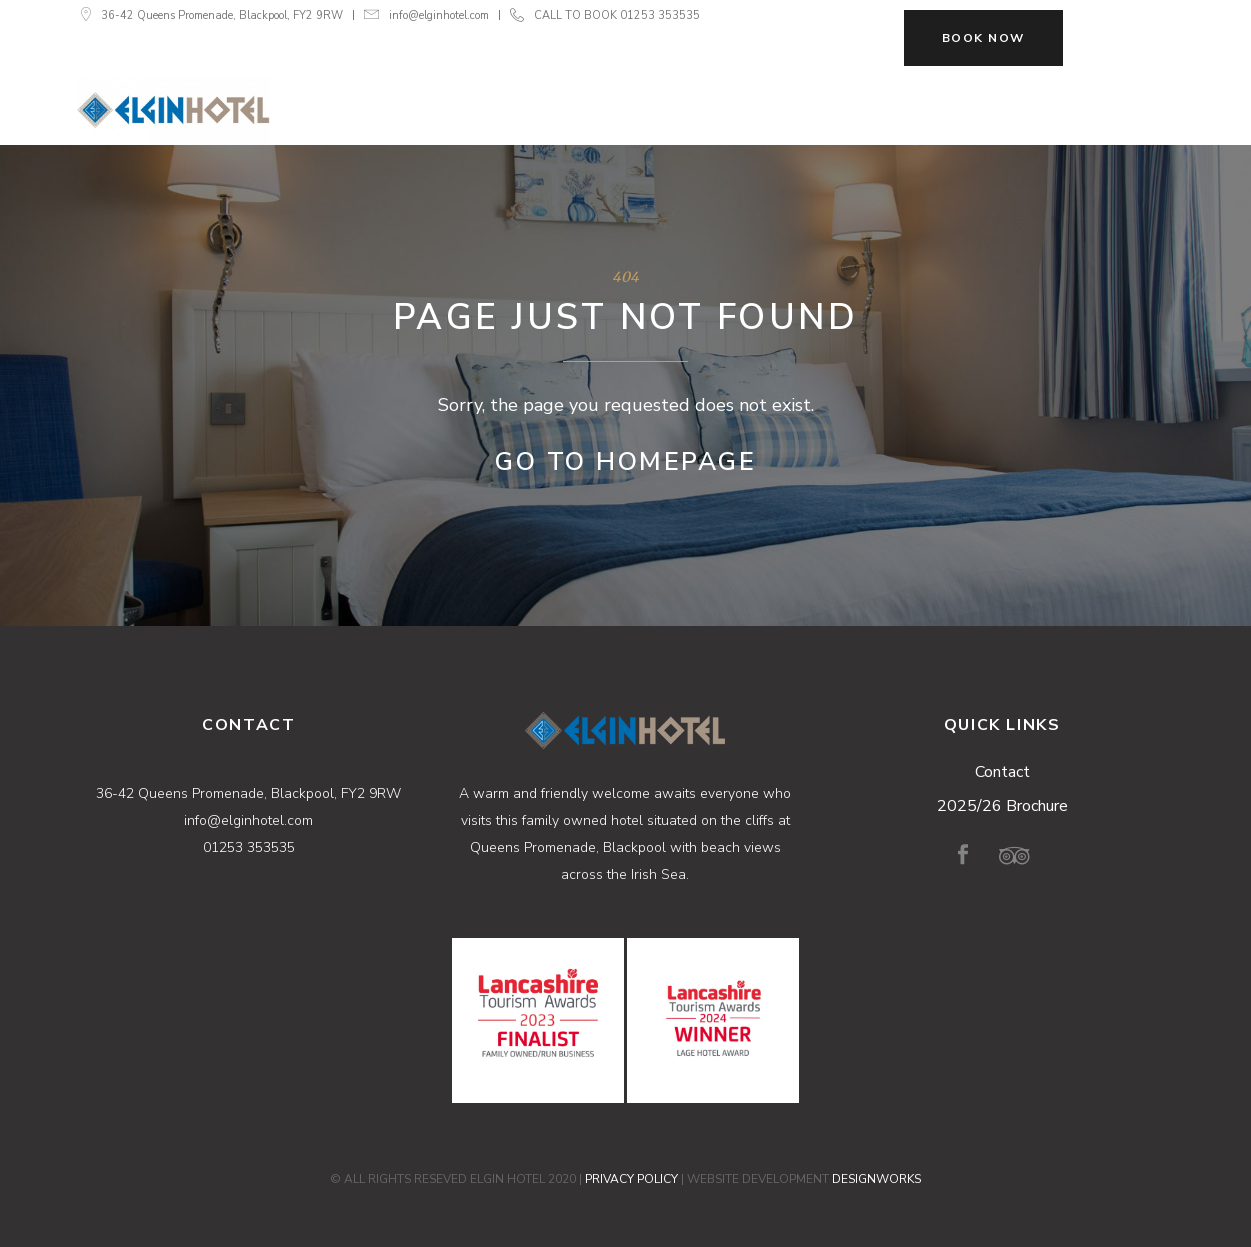 This screenshot has width=1251, height=1247. What do you see at coordinates (631, 1179) in the screenshot?
I see `PRIVACY POLICY` at bounding box center [631, 1179].